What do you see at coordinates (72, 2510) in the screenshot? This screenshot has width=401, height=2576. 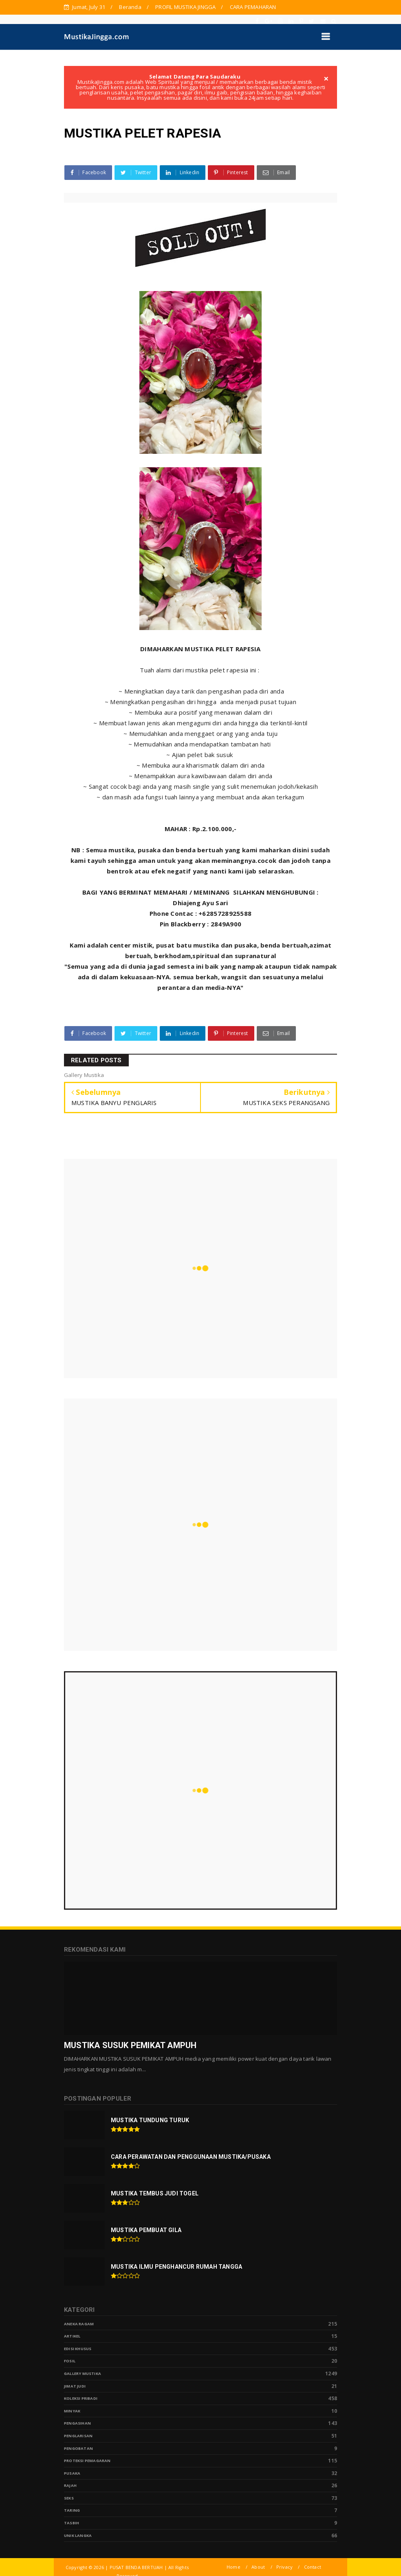 I see `Taring` at bounding box center [72, 2510].